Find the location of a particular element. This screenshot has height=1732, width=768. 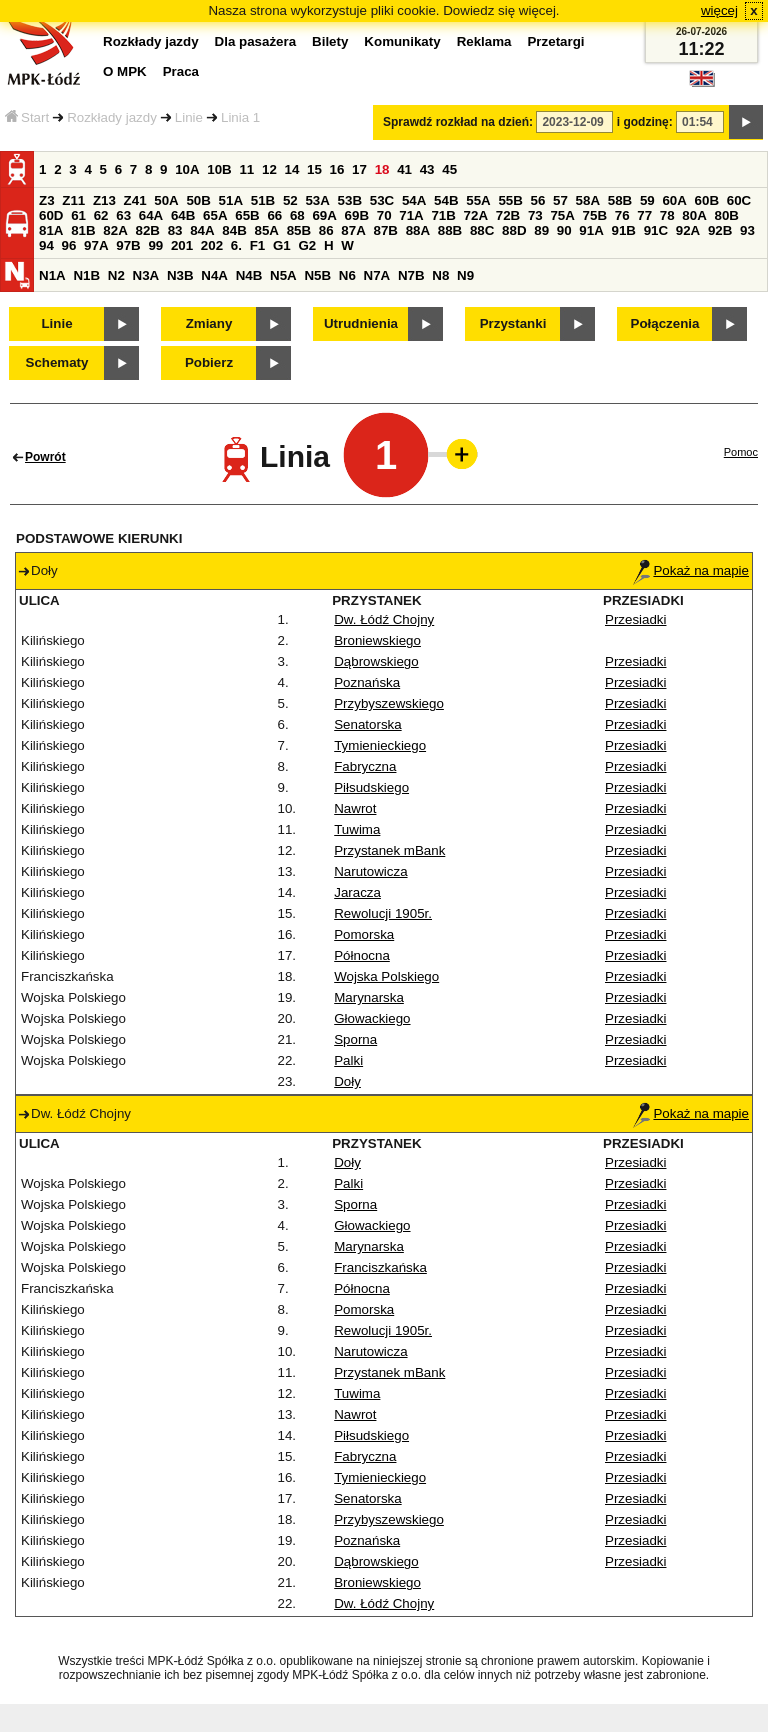

N7A is located at coordinates (377, 275).